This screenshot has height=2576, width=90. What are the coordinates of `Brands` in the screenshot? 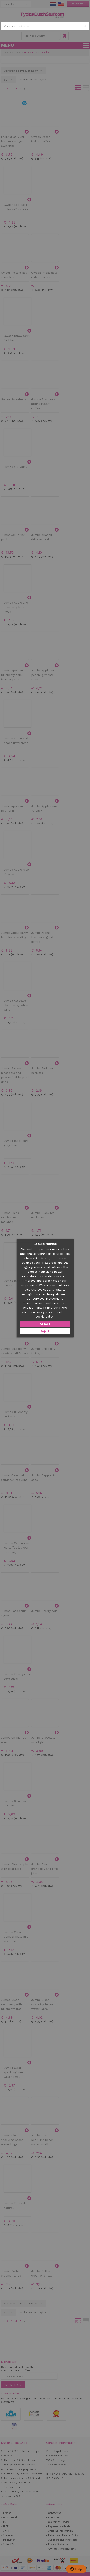 It's located at (7, 2512).